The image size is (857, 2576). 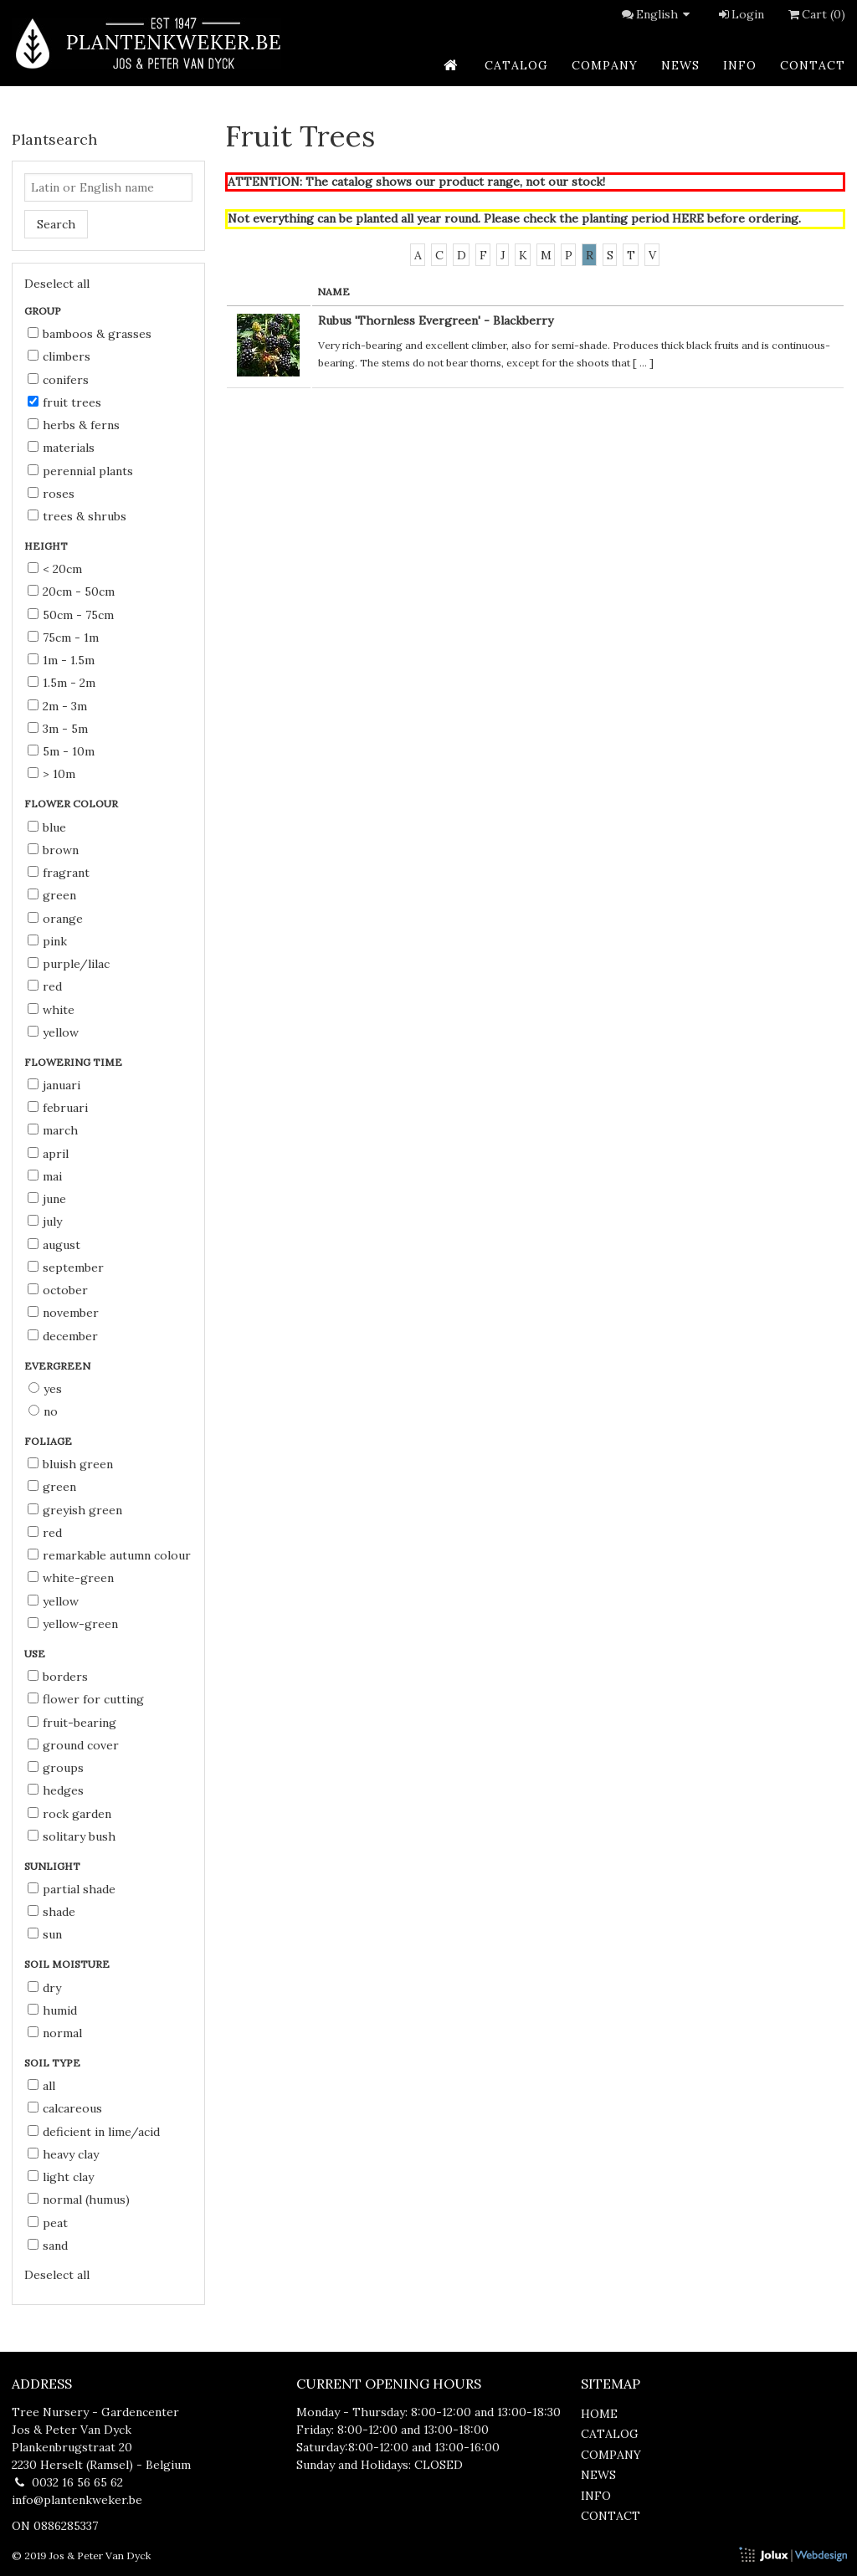 What do you see at coordinates (86, 1699) in the screenshot?
I see `flower for cutting` at bounding box center [86, 1699].